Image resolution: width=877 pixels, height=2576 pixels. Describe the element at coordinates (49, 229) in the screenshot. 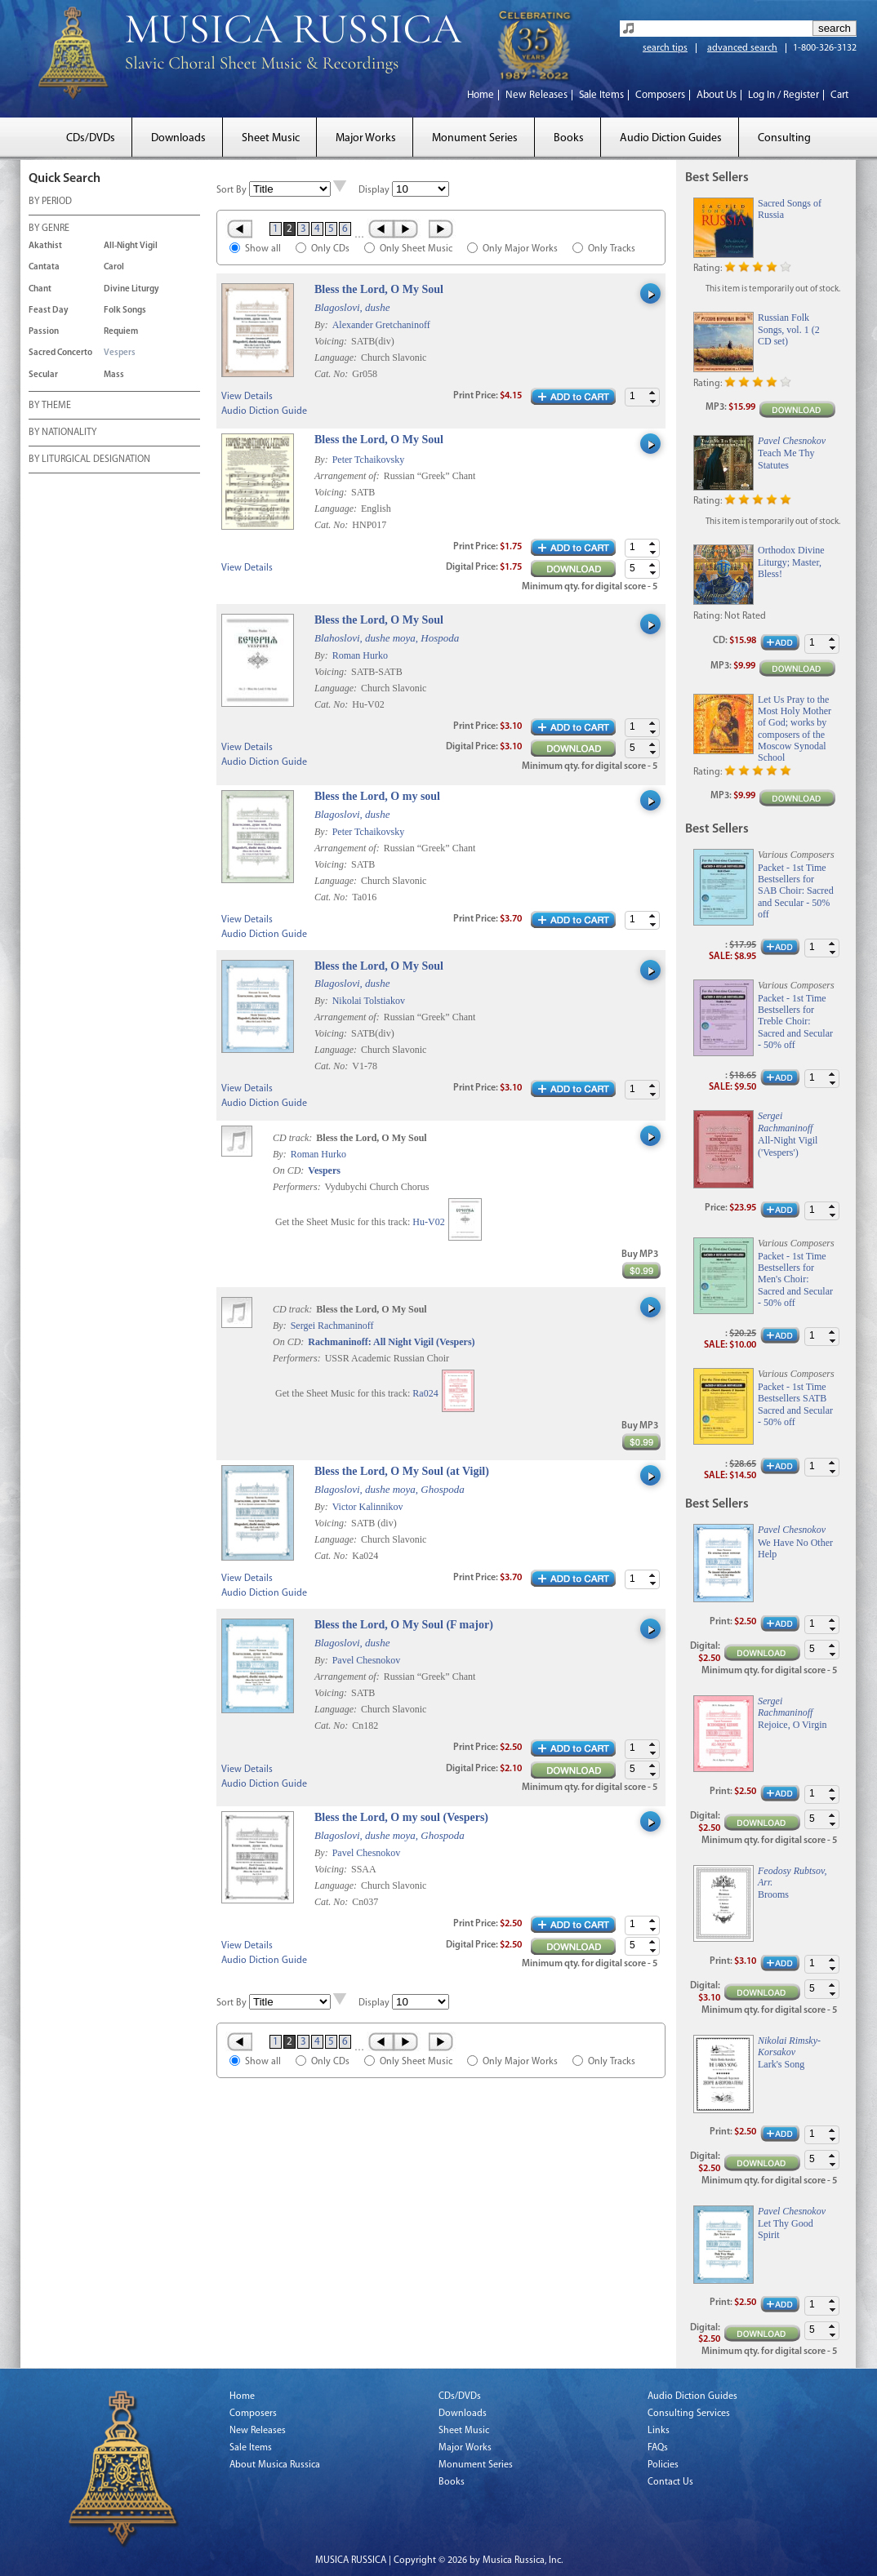

I see `BY GENRE [tab]` at that location.